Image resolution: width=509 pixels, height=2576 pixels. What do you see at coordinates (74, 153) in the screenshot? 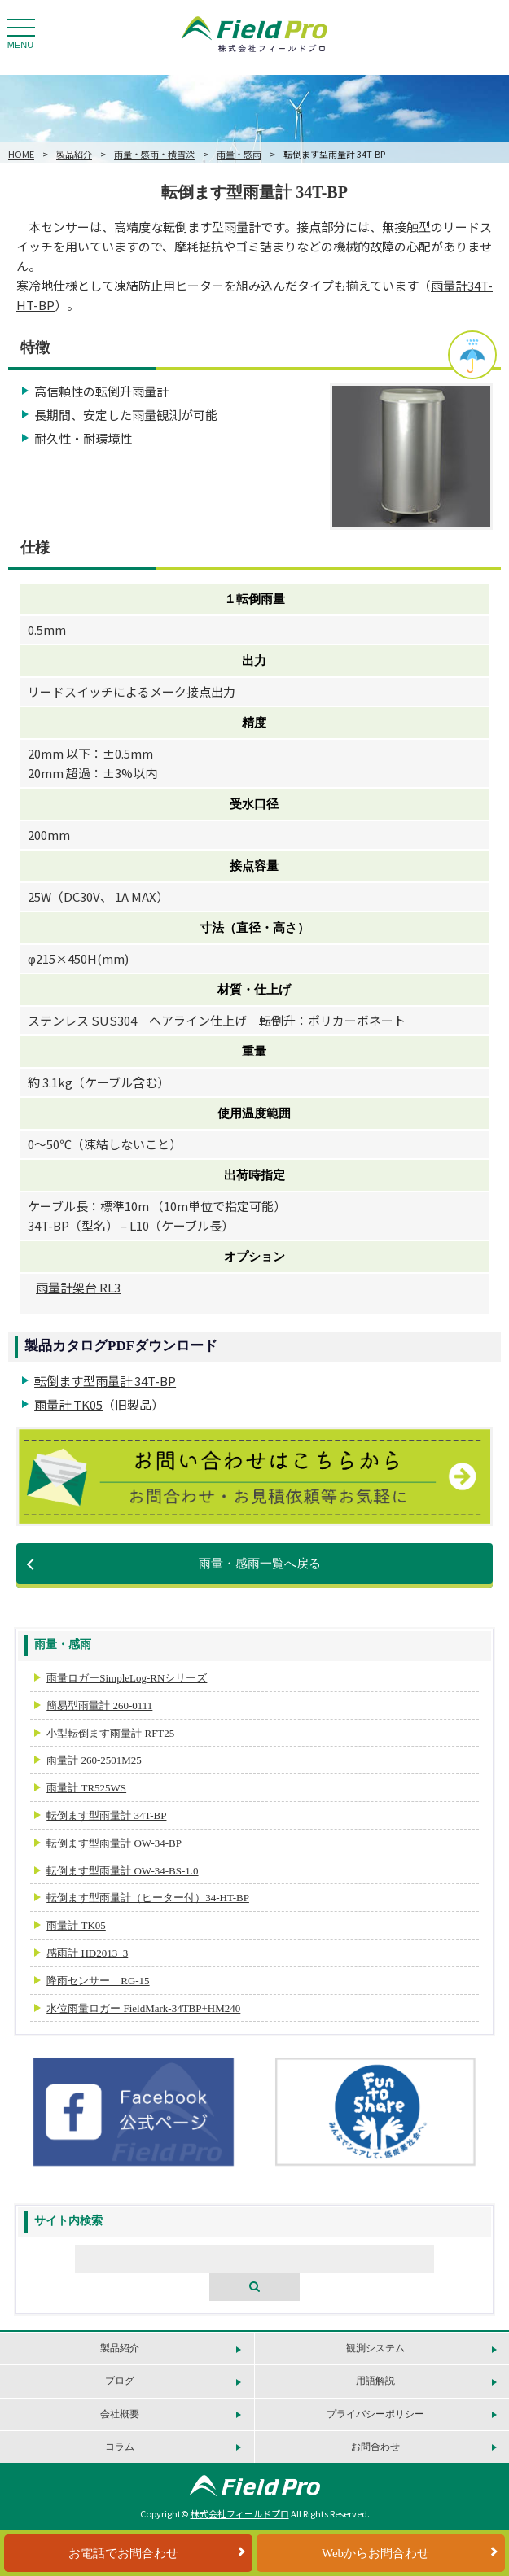
I see `製品紹介` at bounding box center [74, 153].